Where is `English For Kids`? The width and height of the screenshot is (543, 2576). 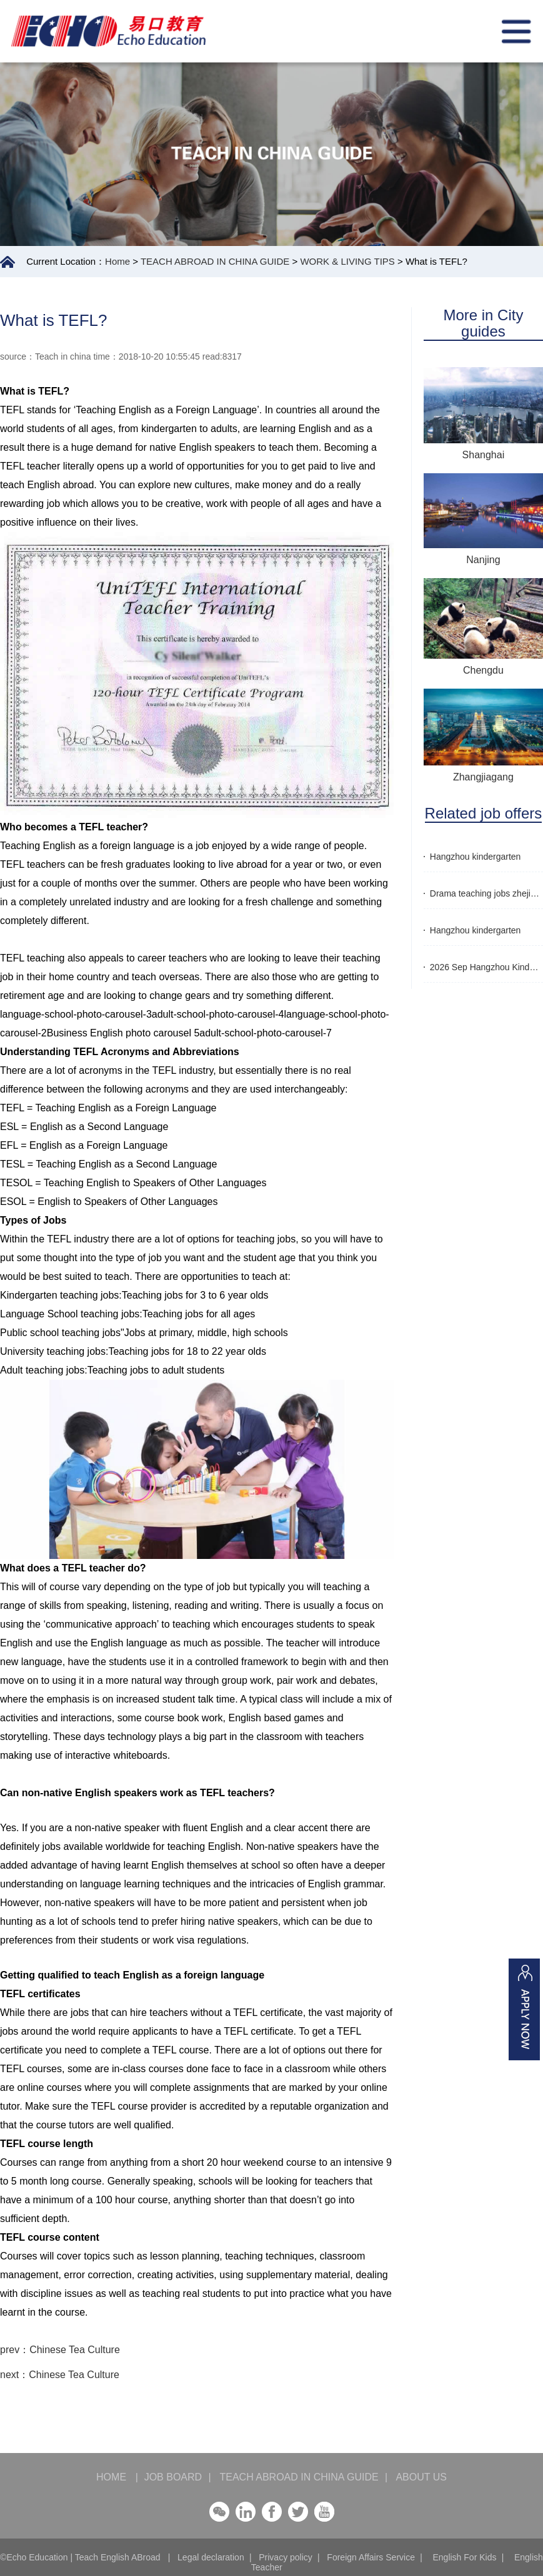
English For Kids is located at coordinates (464, 2557).